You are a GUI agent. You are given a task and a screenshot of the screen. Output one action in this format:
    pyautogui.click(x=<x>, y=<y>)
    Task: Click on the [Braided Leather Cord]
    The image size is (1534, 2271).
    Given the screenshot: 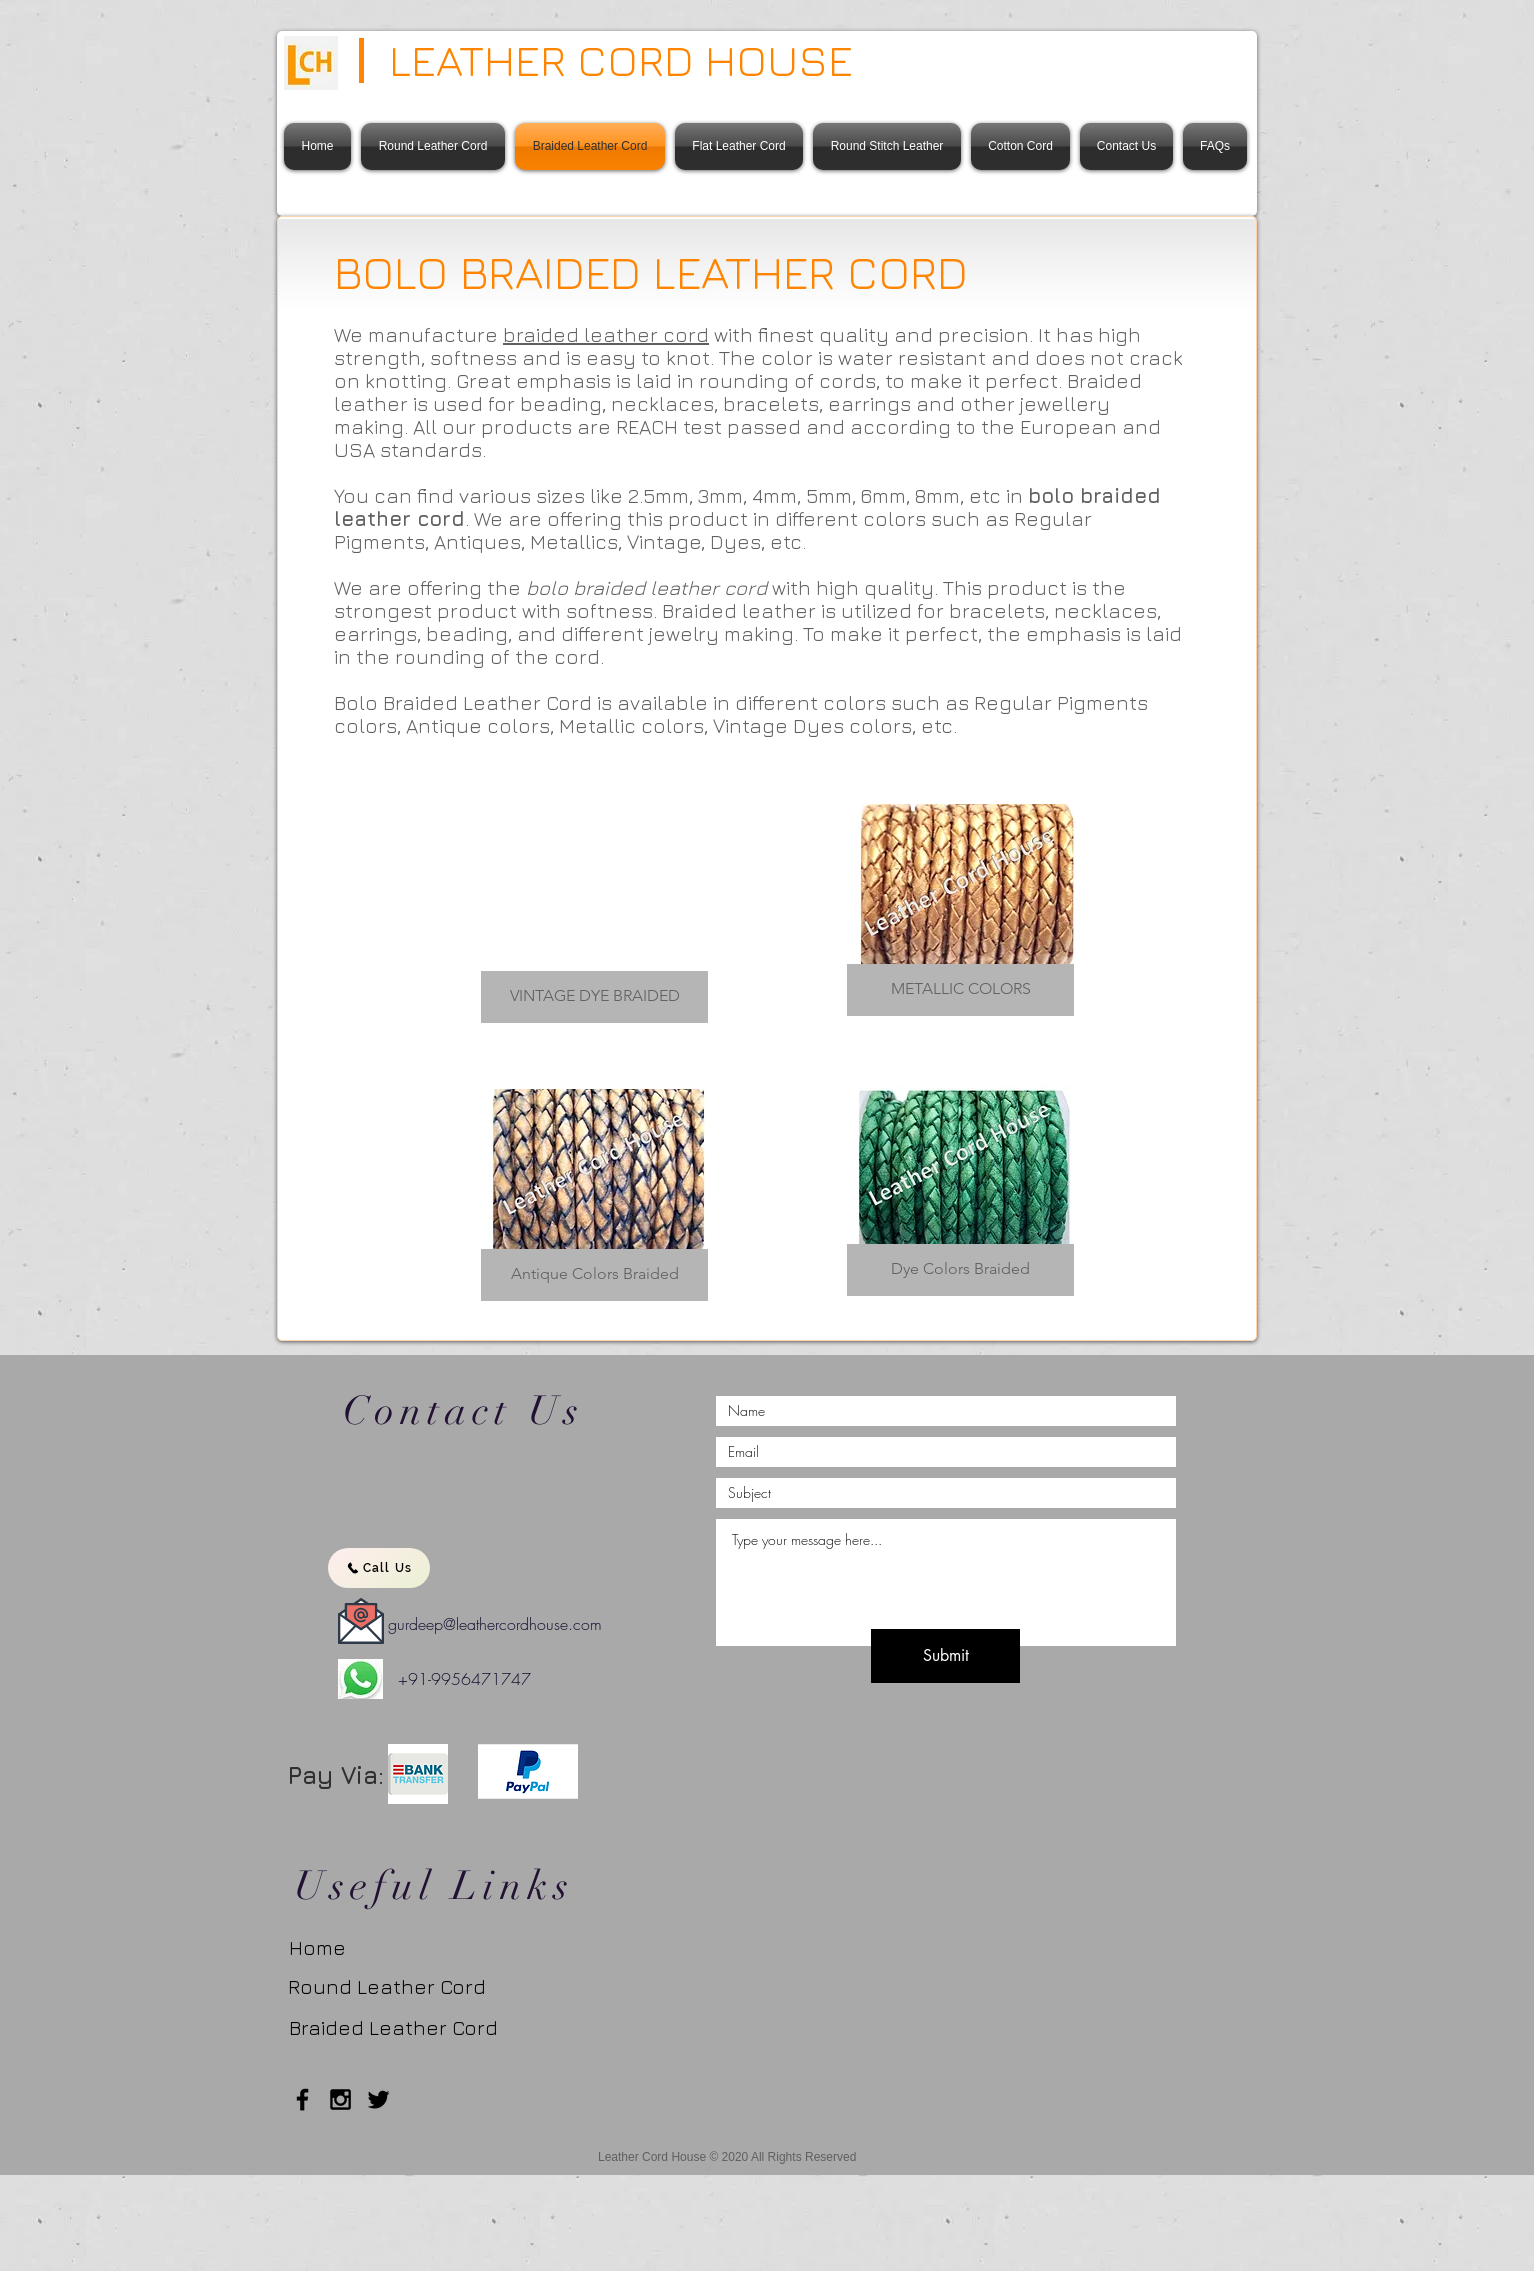 What is the action you would take?
    pyautogui.click(x=407, y=2028)
    